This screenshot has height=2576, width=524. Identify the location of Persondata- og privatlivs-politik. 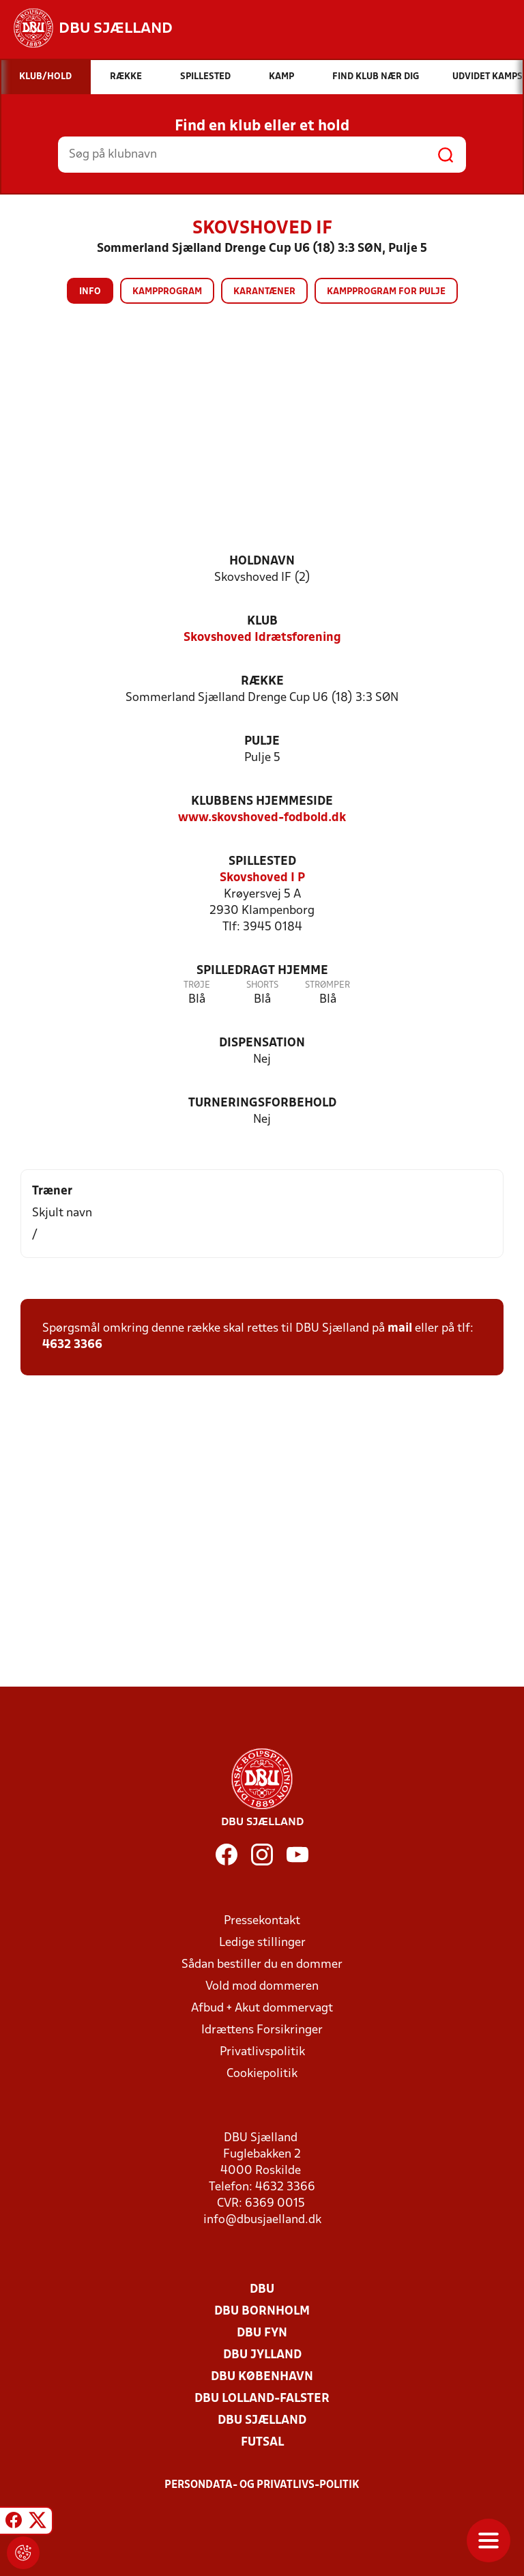
(262, 2485).